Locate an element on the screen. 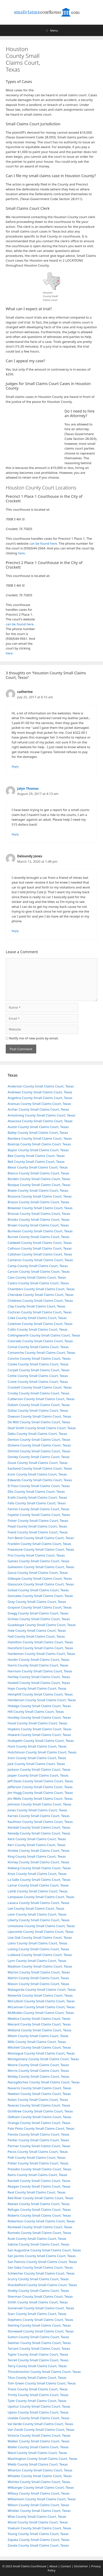 The height and width of the screenshot is (2576, 103). Walker County Small Claims Court, Texas is located at coordinates (38, 2441).